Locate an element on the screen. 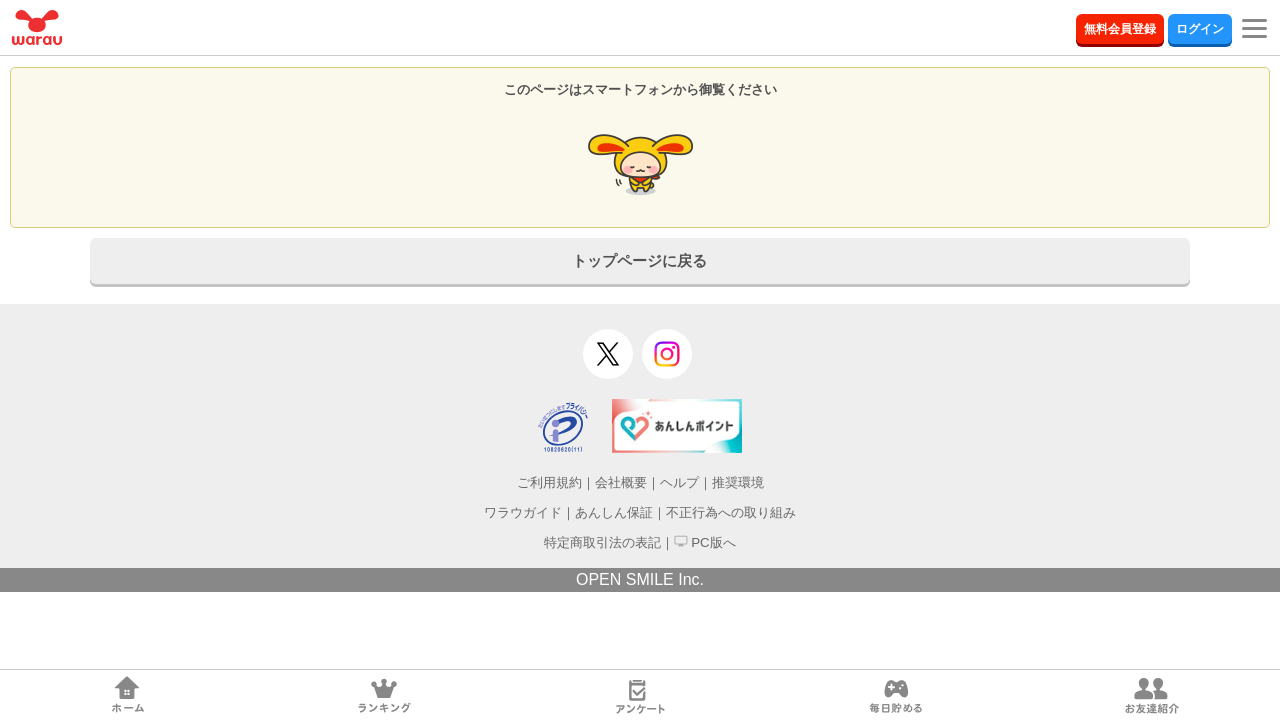 This screenshot has width=1280, height=720. ワラウガイド is located at coordinates (523, 512).